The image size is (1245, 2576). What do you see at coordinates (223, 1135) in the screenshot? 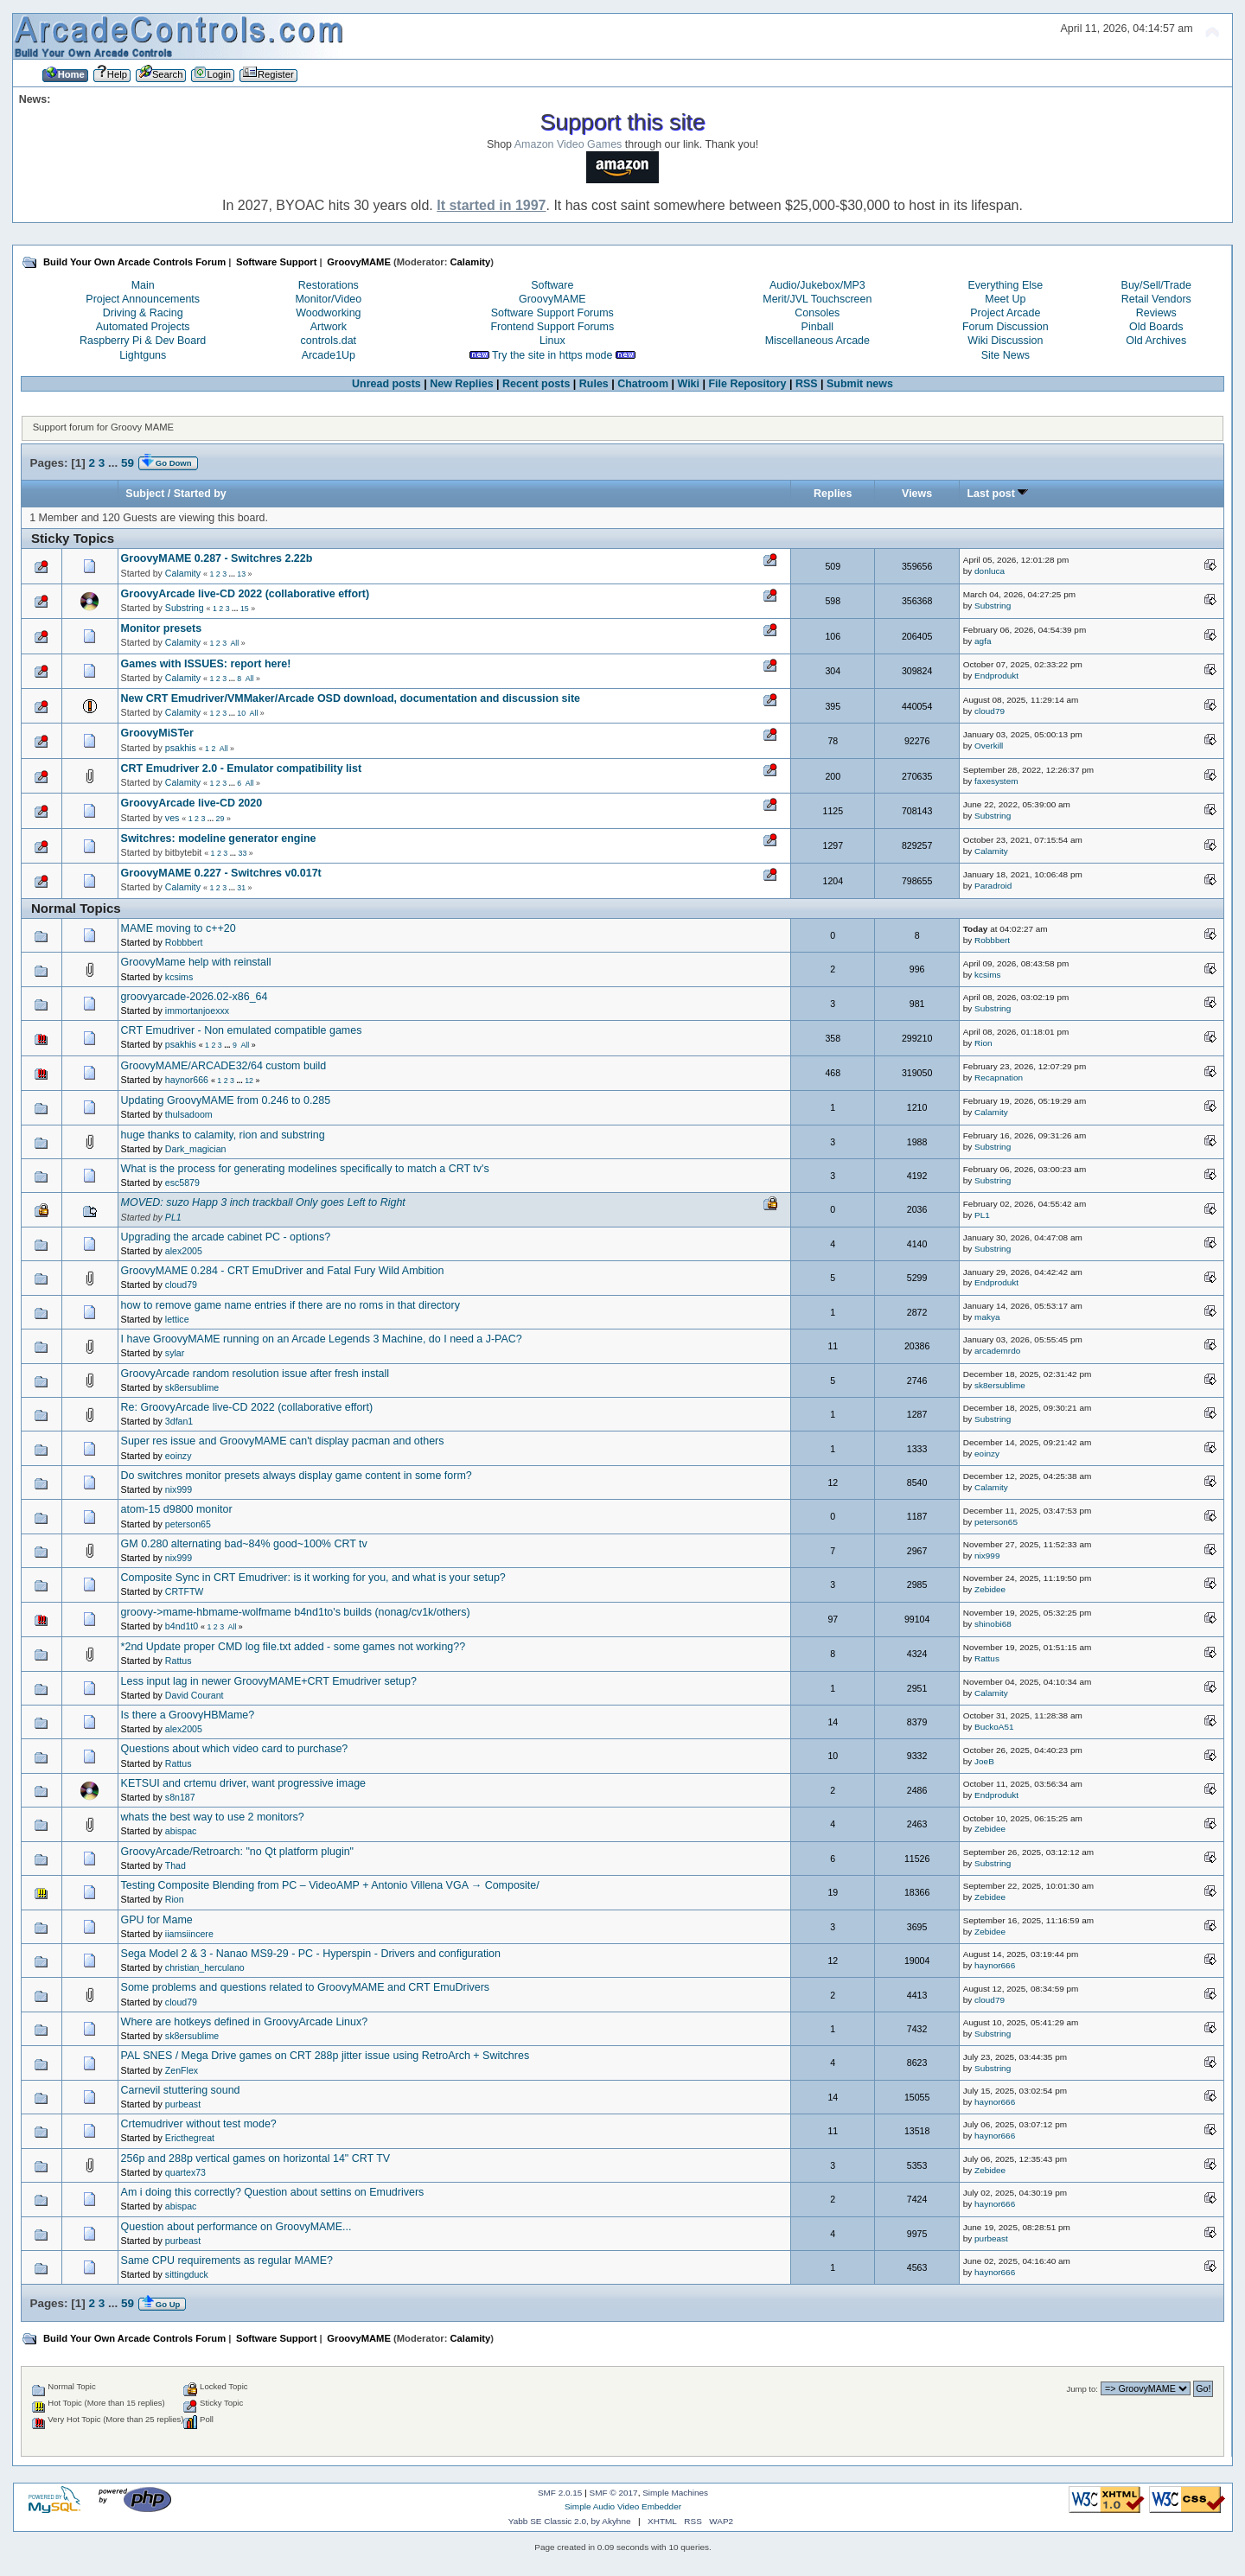
I see `huge thanks to calamity, rion and substring` at bounding box center [223, 1135].